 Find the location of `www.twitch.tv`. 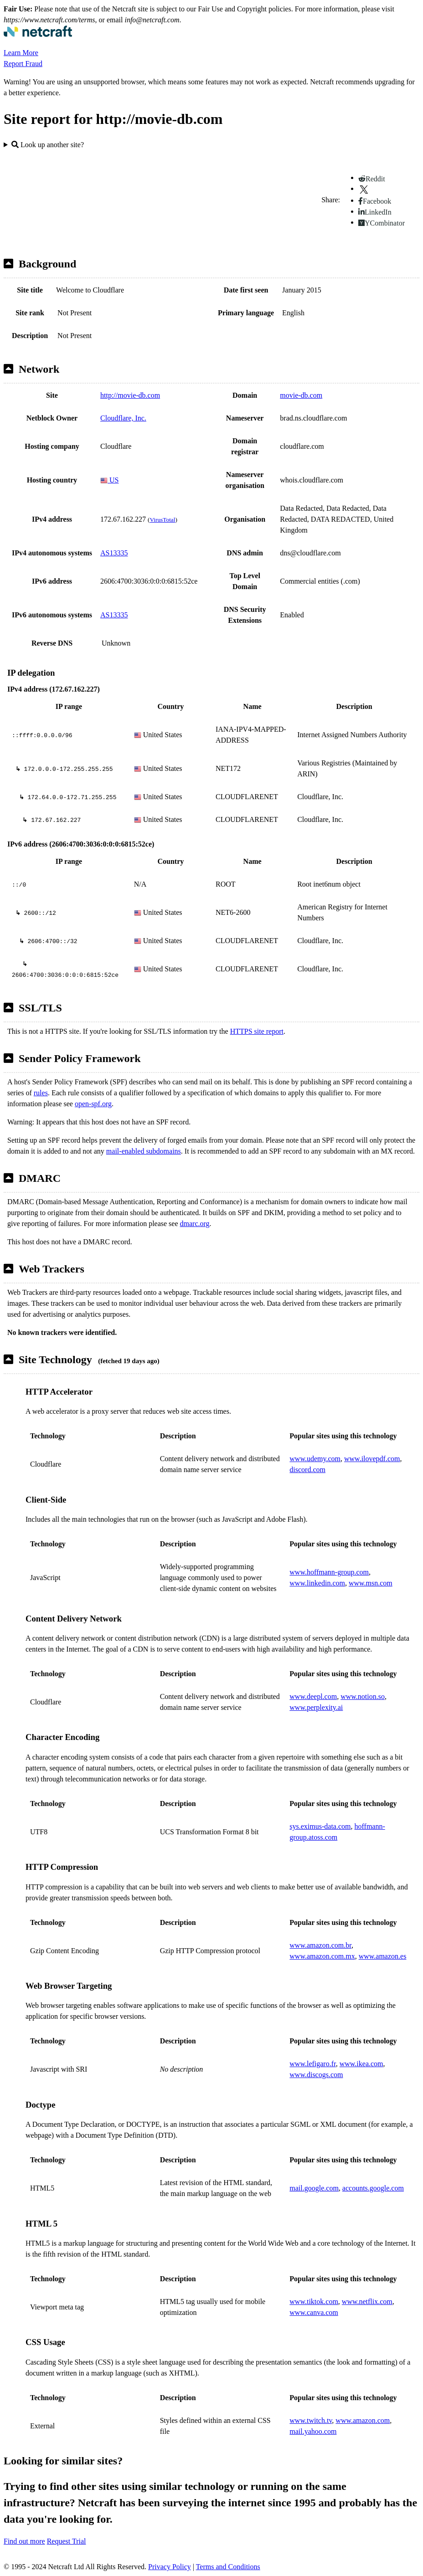

www.twitch.tv is located at coordinates (310, 2420).